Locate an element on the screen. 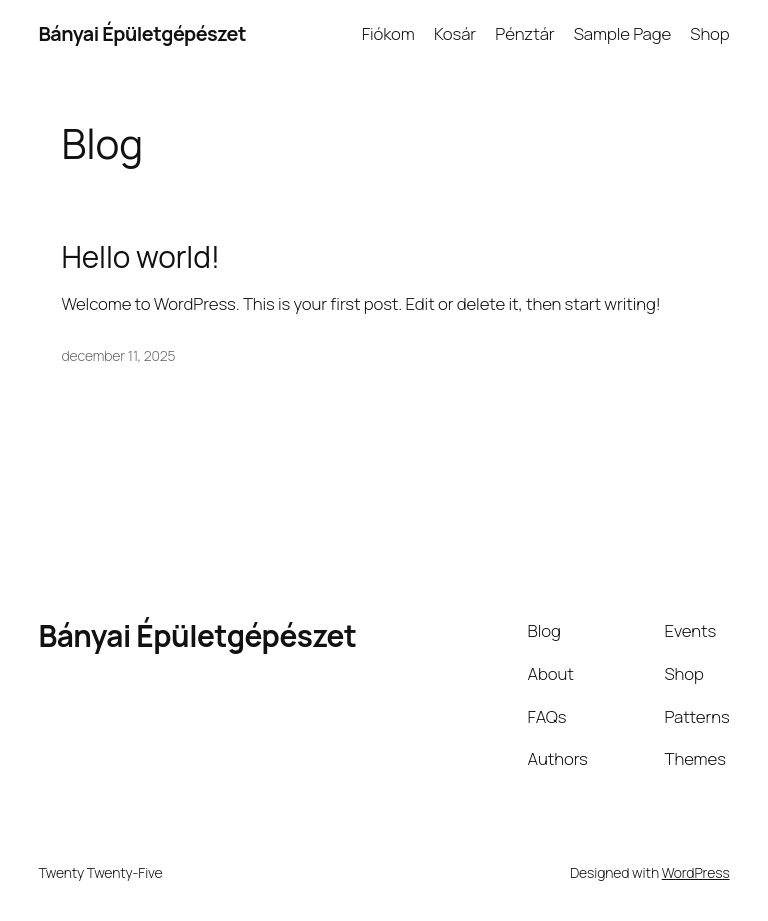 The height and width of the screenshot is (921, 768). Fiókom is located at coordinates (388, 33).